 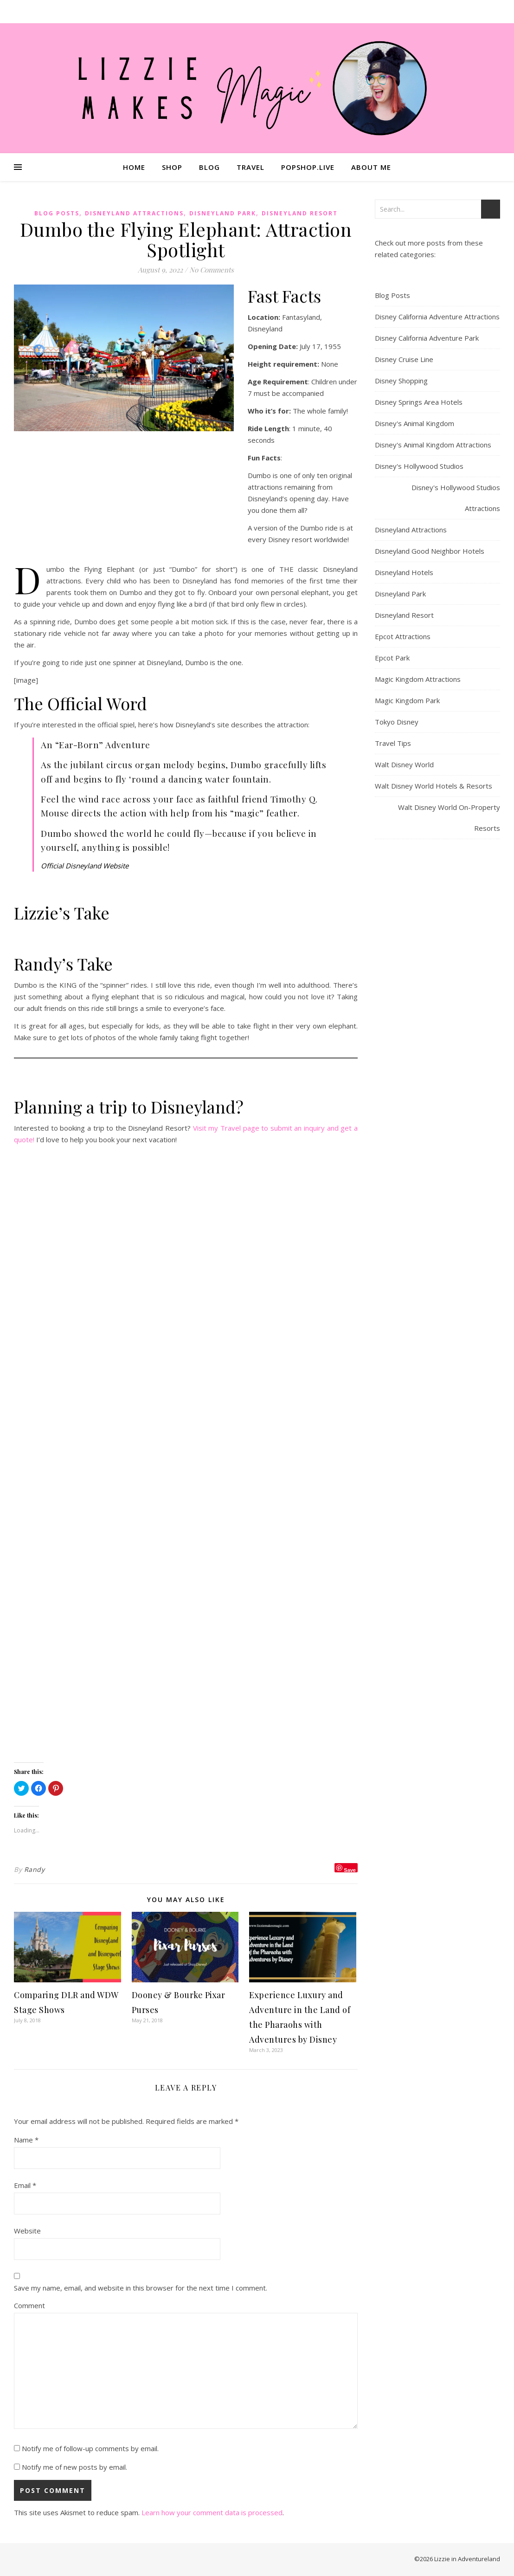 I want to click on Disneyland Resort, so click(x=300, y=213).